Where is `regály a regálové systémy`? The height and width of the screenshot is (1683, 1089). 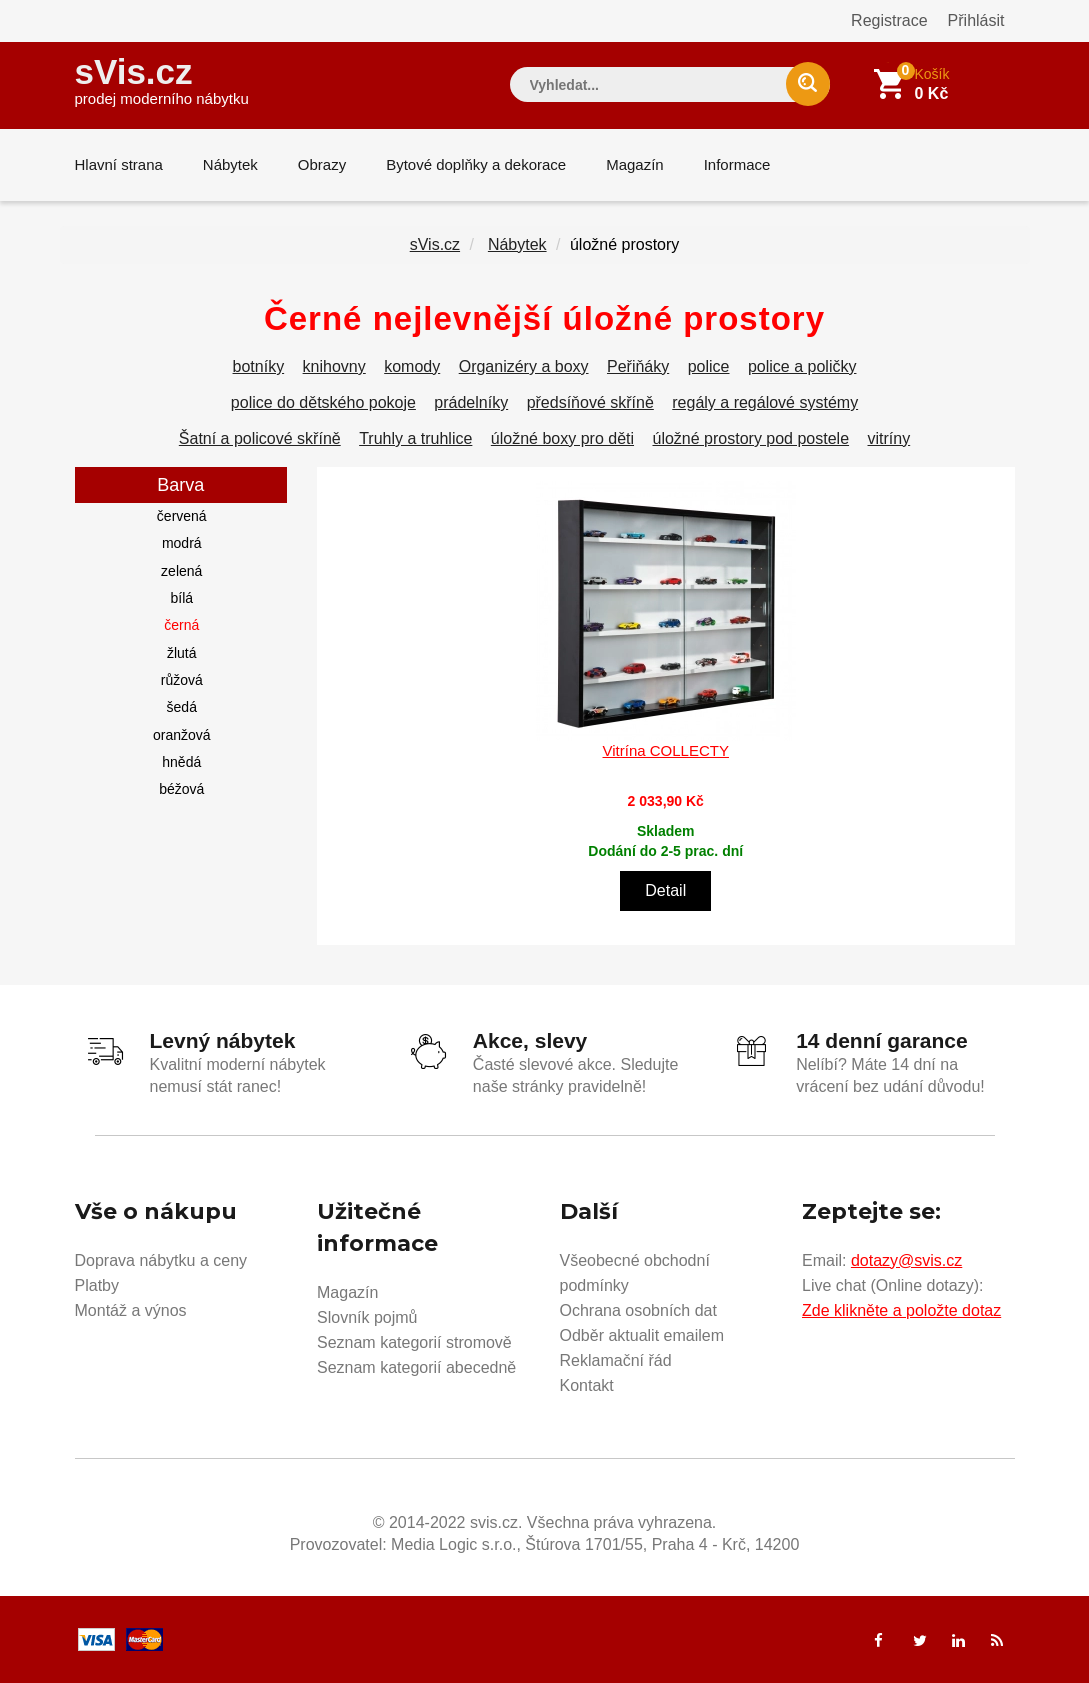
regály a regálové systémy is located at coordinates (765, 402).